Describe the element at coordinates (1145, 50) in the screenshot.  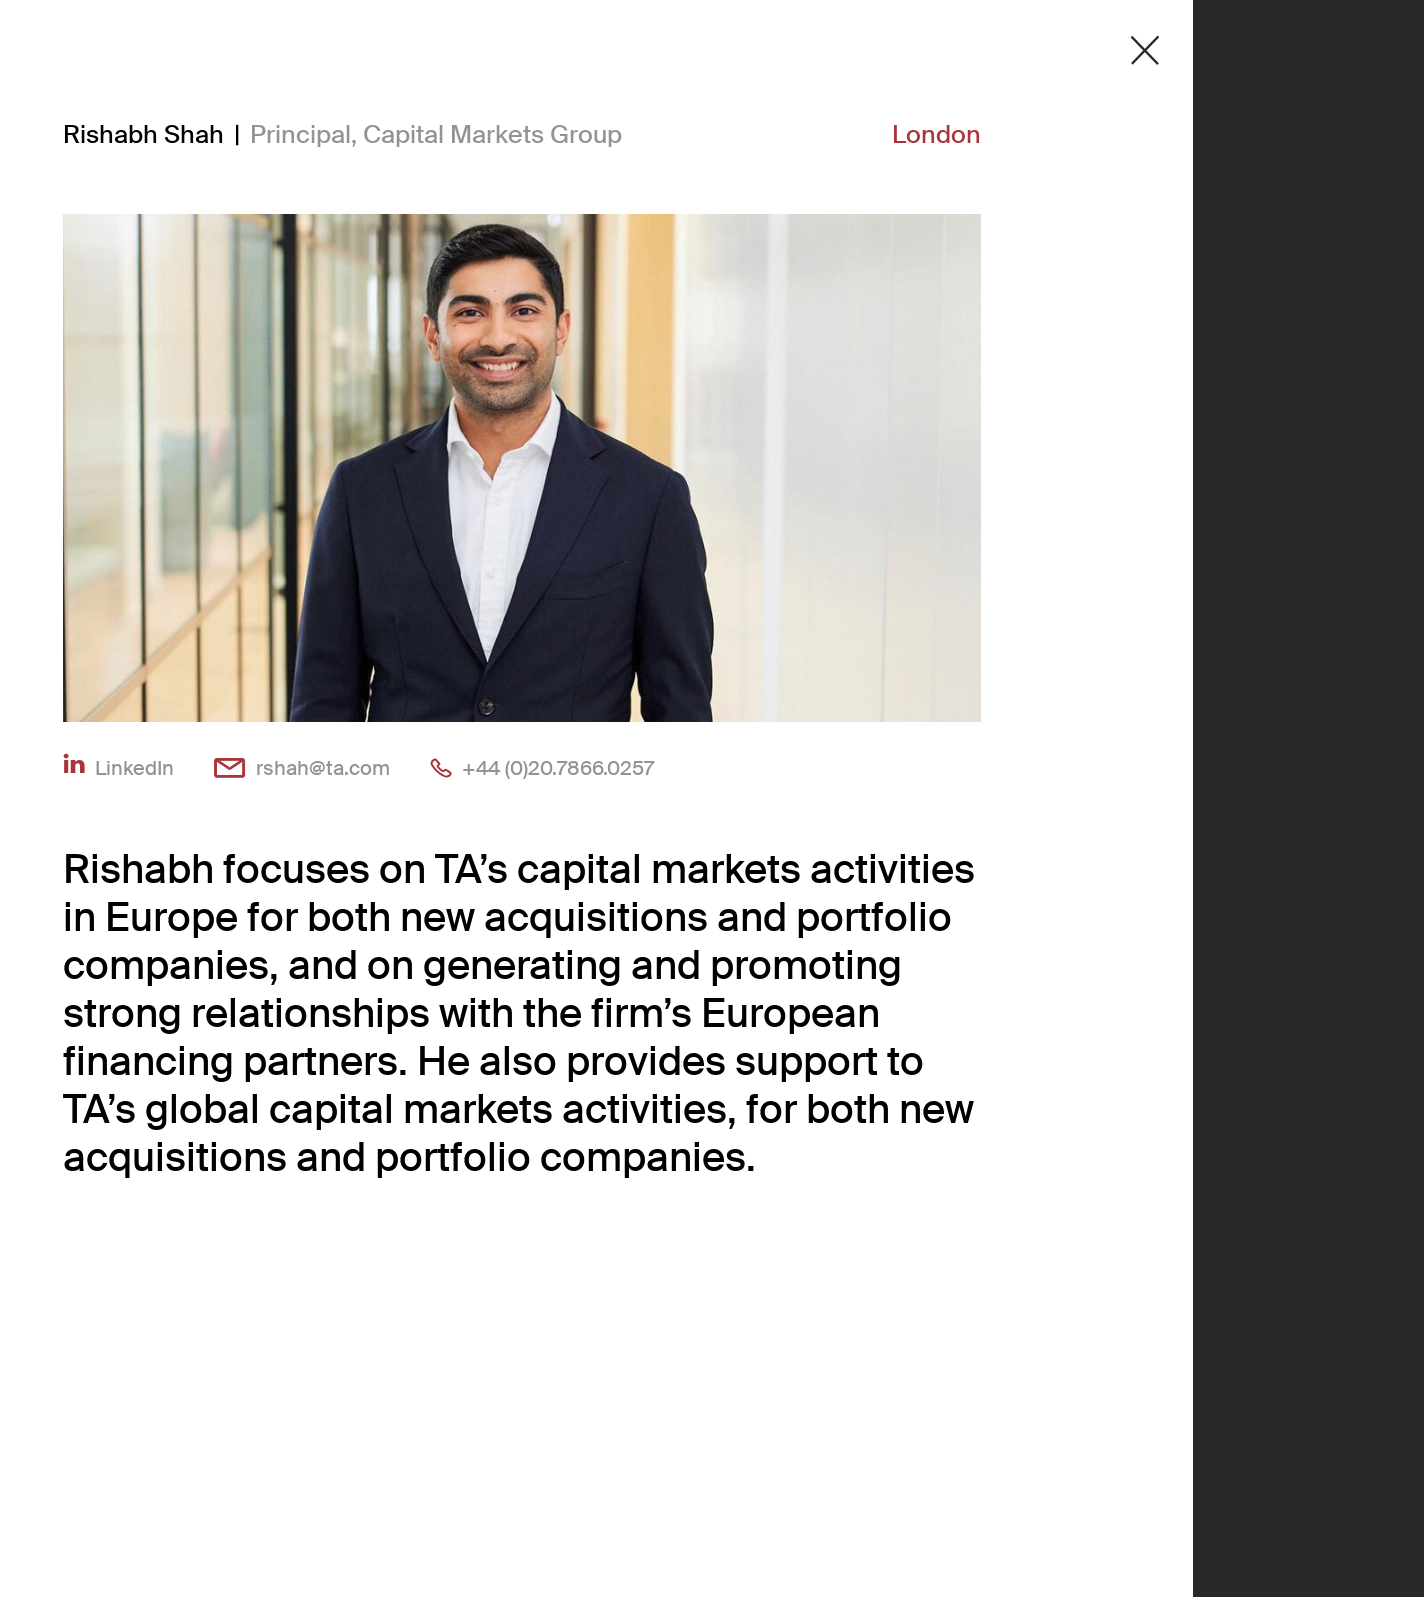
I see `[Close detail modal]` at that location.